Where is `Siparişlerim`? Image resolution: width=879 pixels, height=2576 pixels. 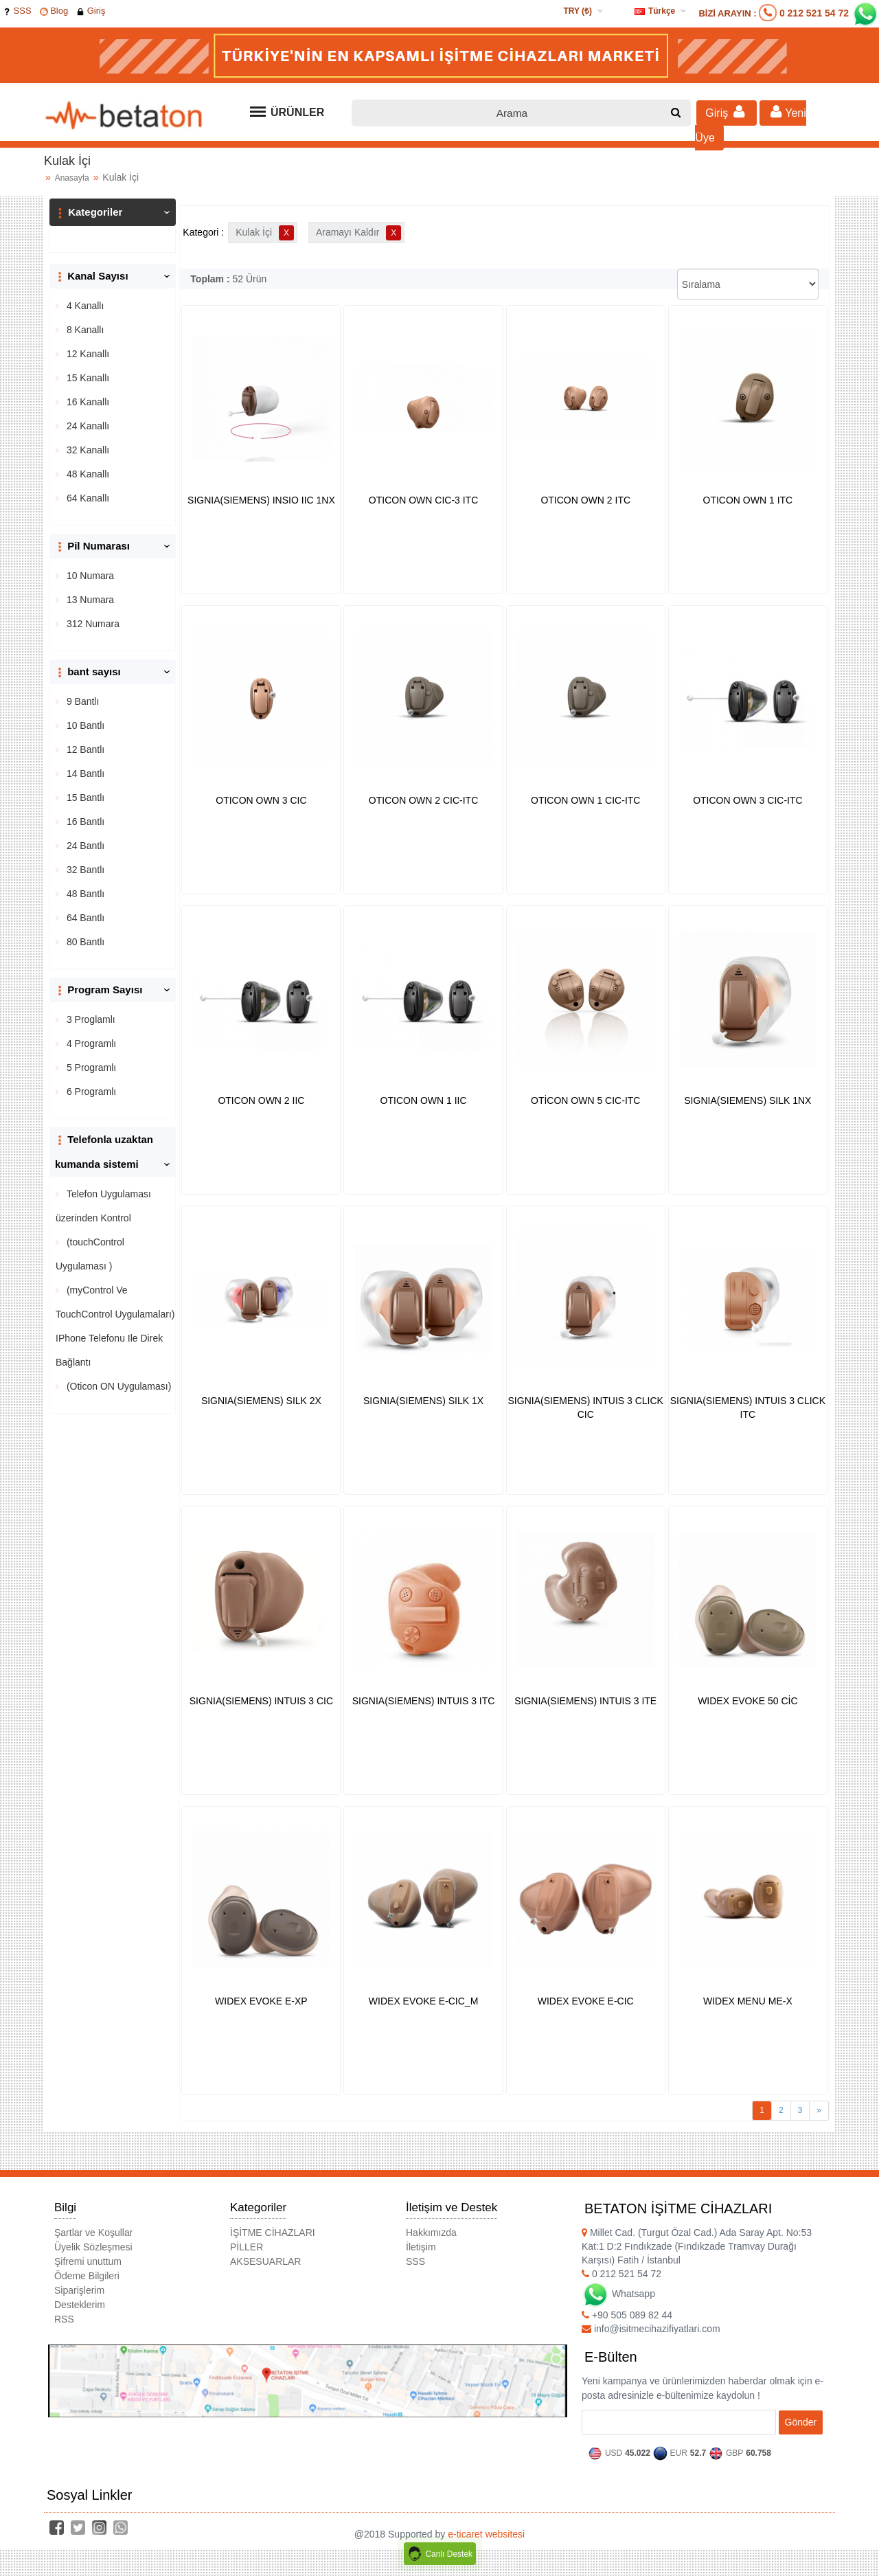
Siparişlerim is located at coordinates (79, 2290).